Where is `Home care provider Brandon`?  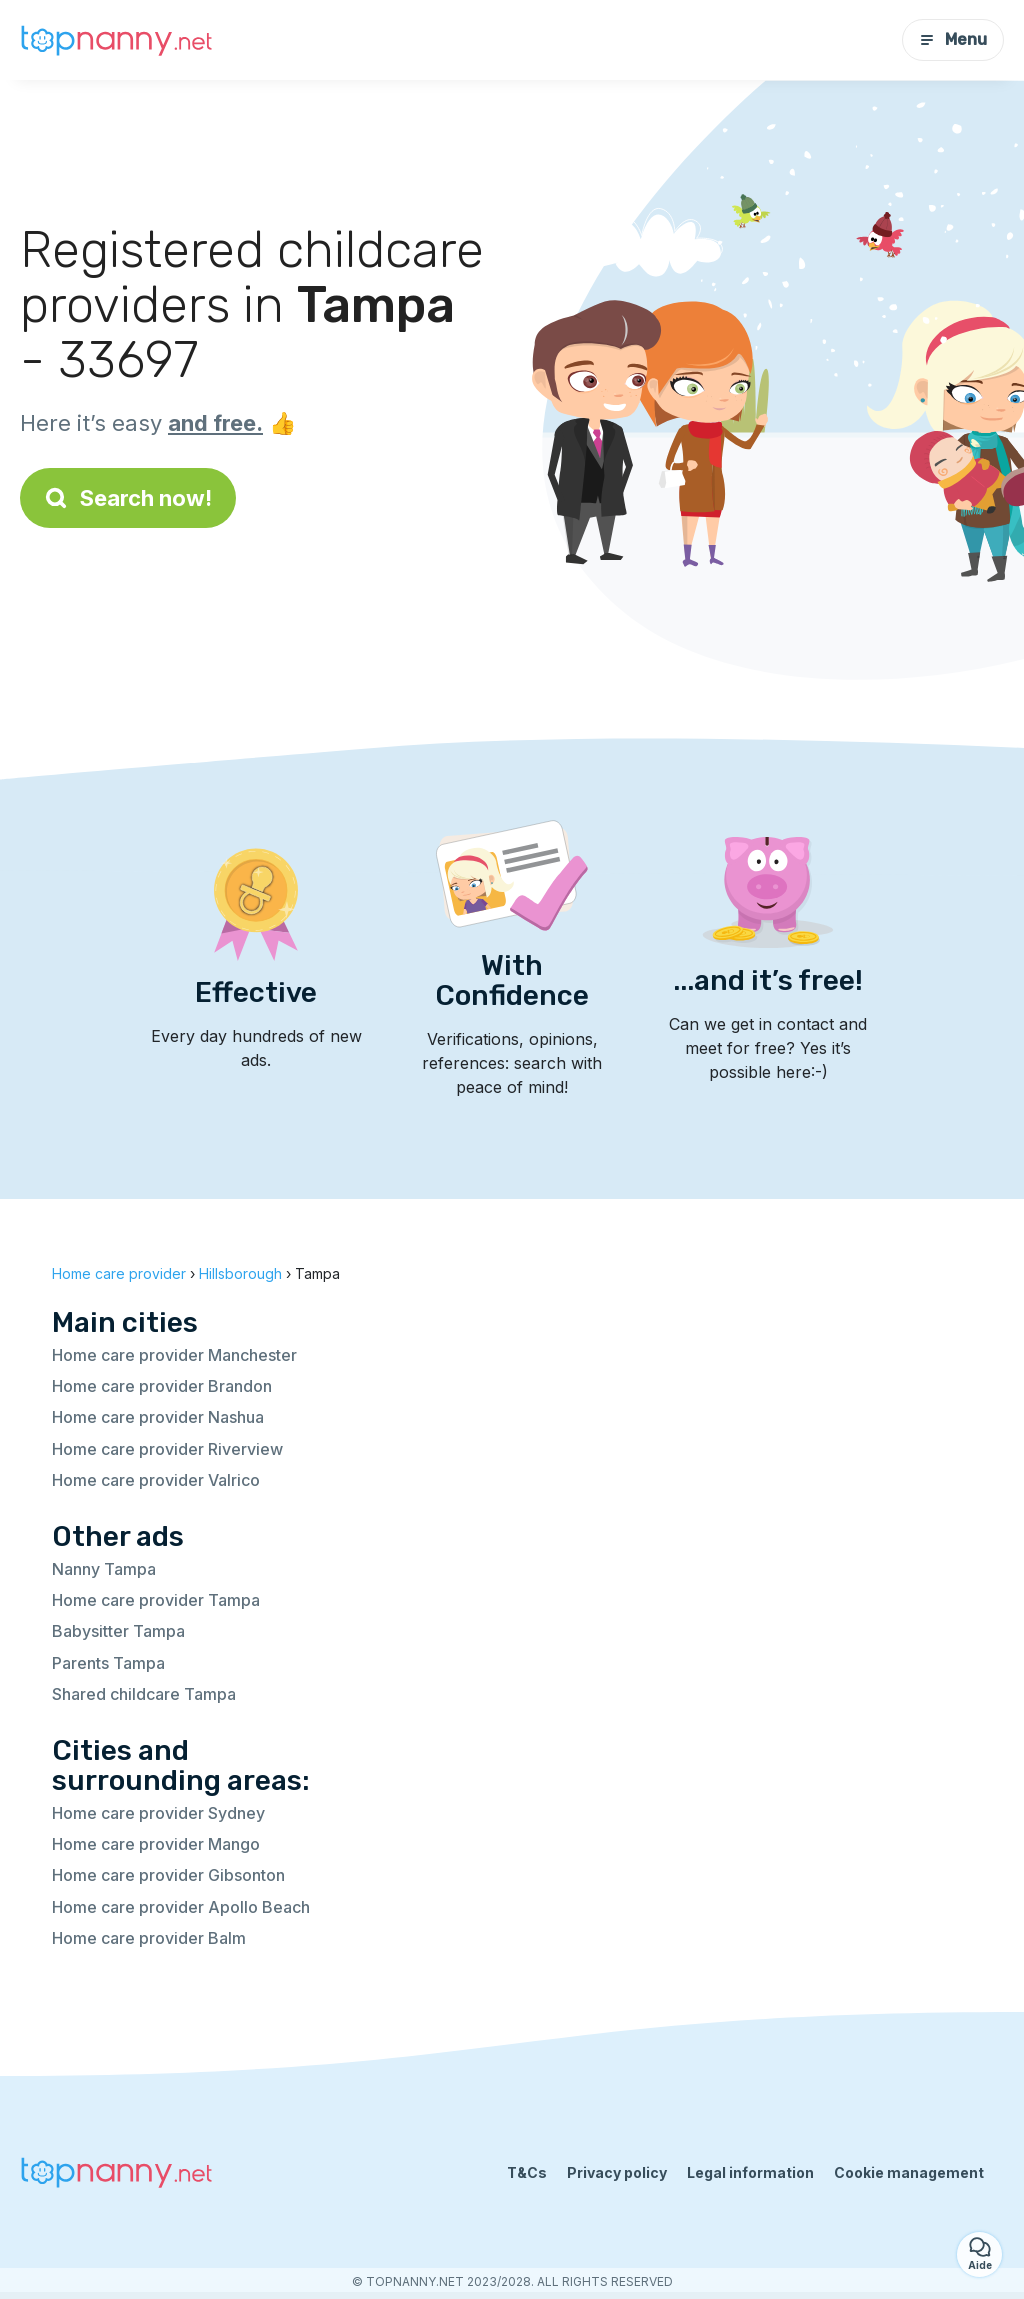
Home care provider Brandon is located at coordinates (162, 1386).